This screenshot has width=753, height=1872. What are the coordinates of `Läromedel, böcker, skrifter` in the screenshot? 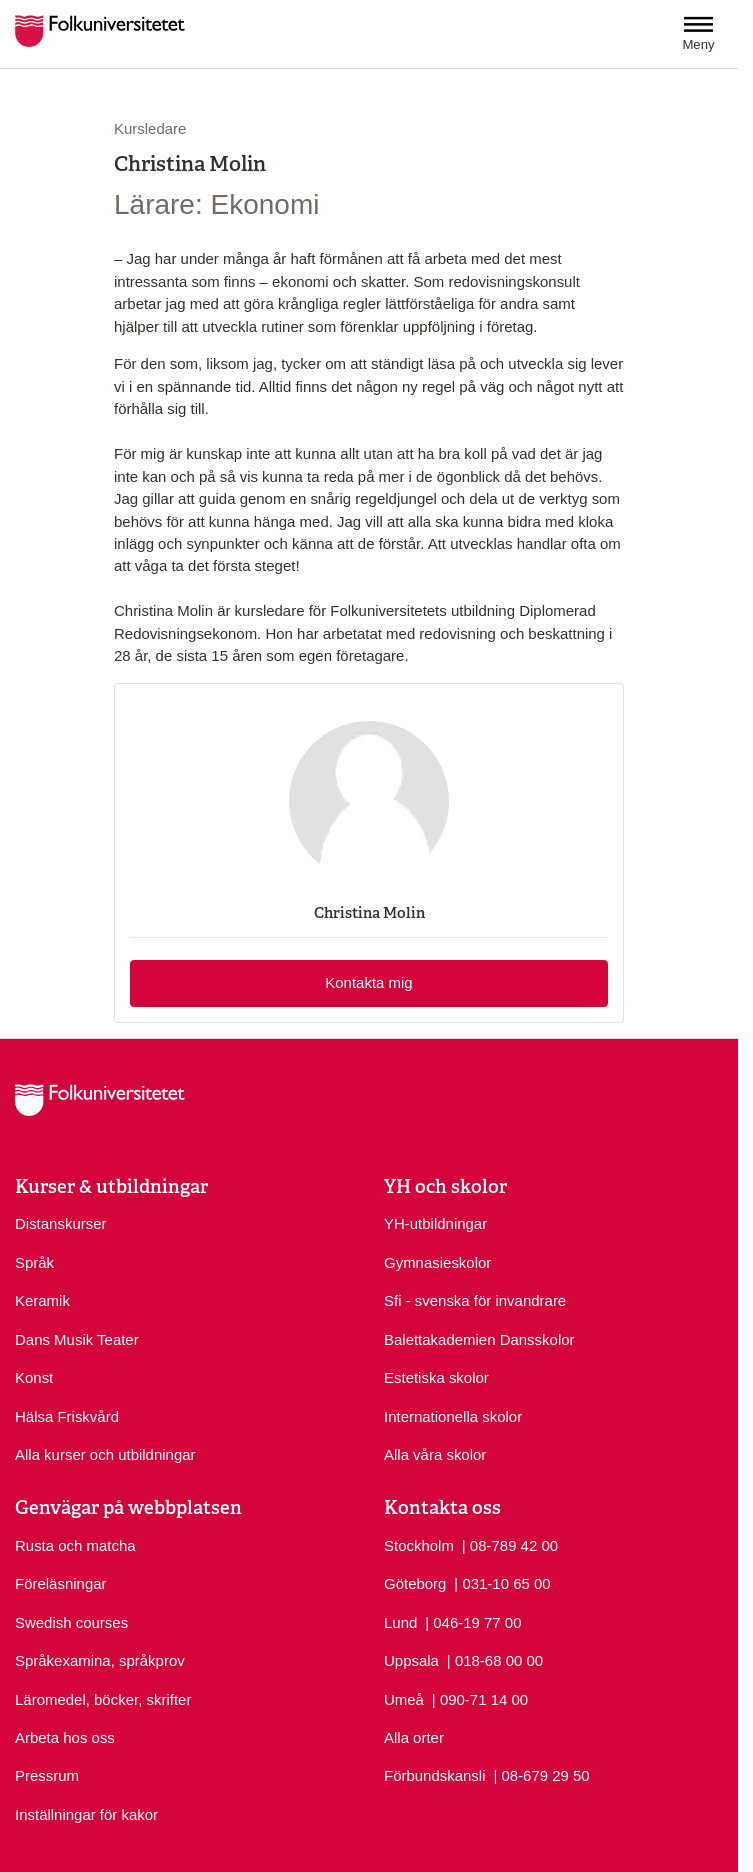 It's located at (103, 1699).